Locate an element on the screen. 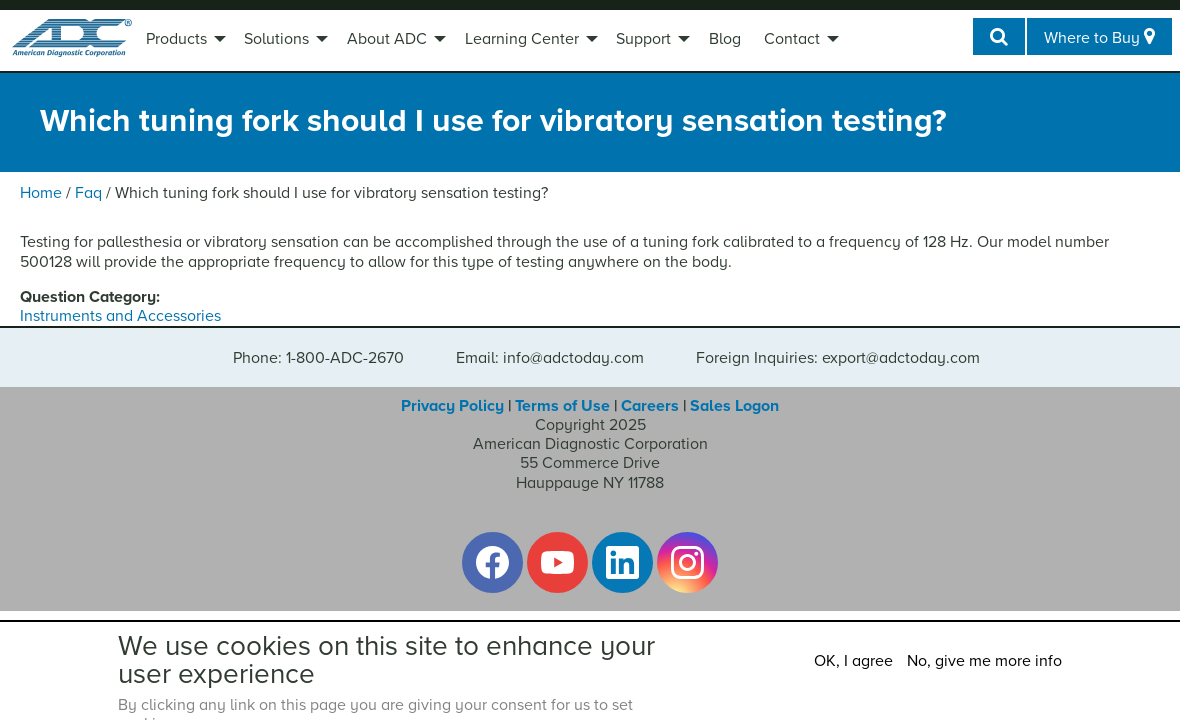 This screenshot has height=720, width=1180. Phone: 1-800-ADC-2670 is located at coordinates (318, 358).